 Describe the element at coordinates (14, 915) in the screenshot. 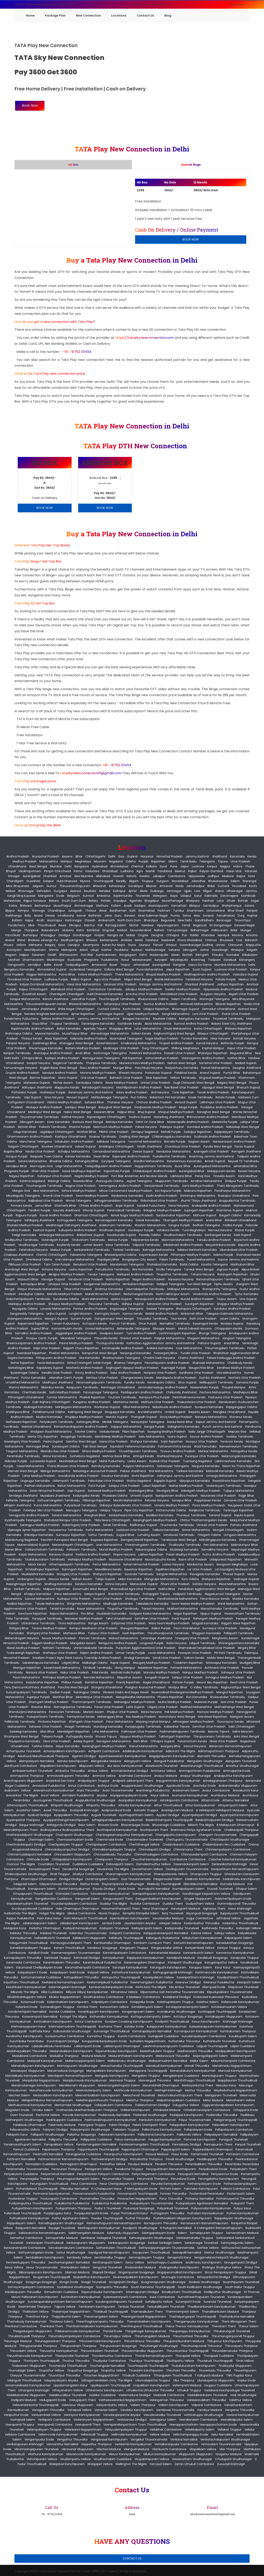

I see `Darbhanga` at that location.